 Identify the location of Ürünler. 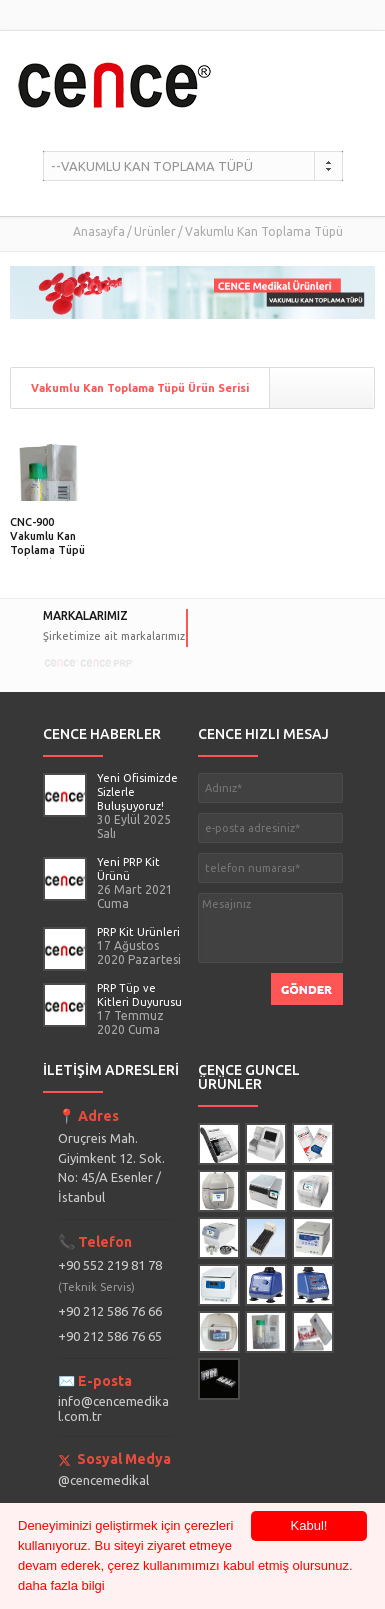
(155, 231).